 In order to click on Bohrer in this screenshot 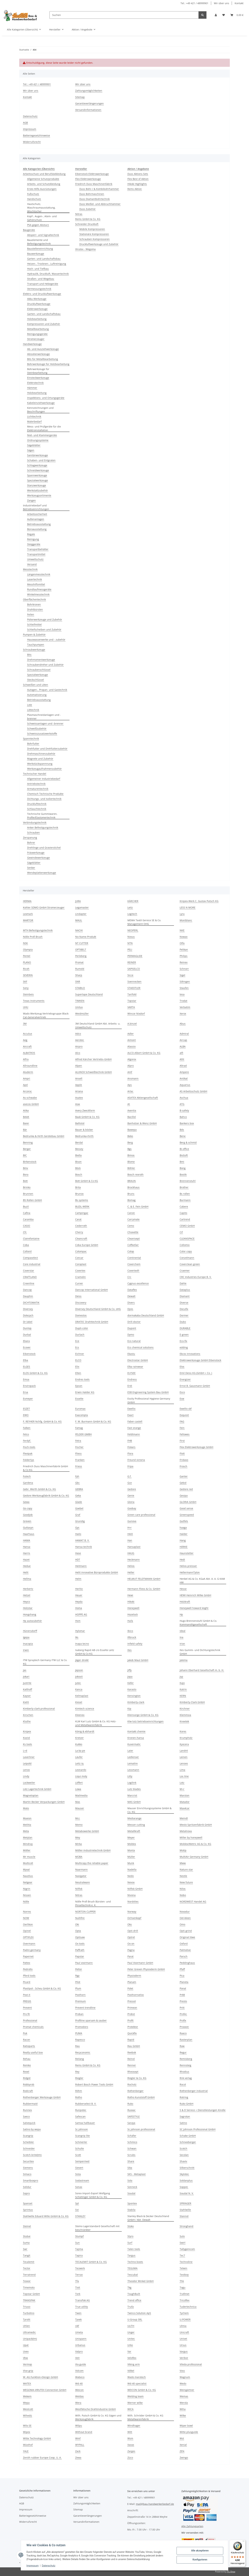, I will do `click(31, 842)`.